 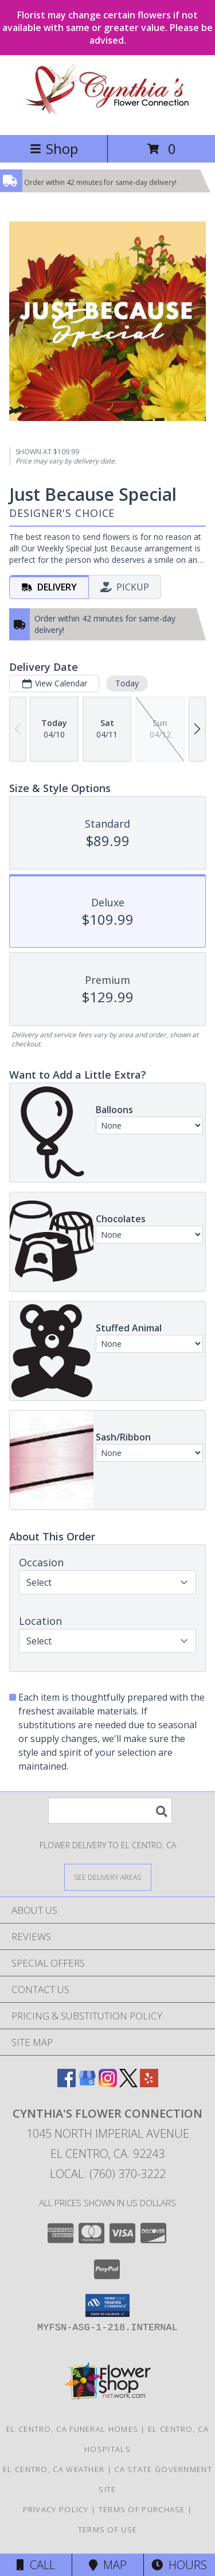 What do you see at coordinates (107, 2305) in the screenshot?
I see `[button]` at bounding box center [107, 2305].